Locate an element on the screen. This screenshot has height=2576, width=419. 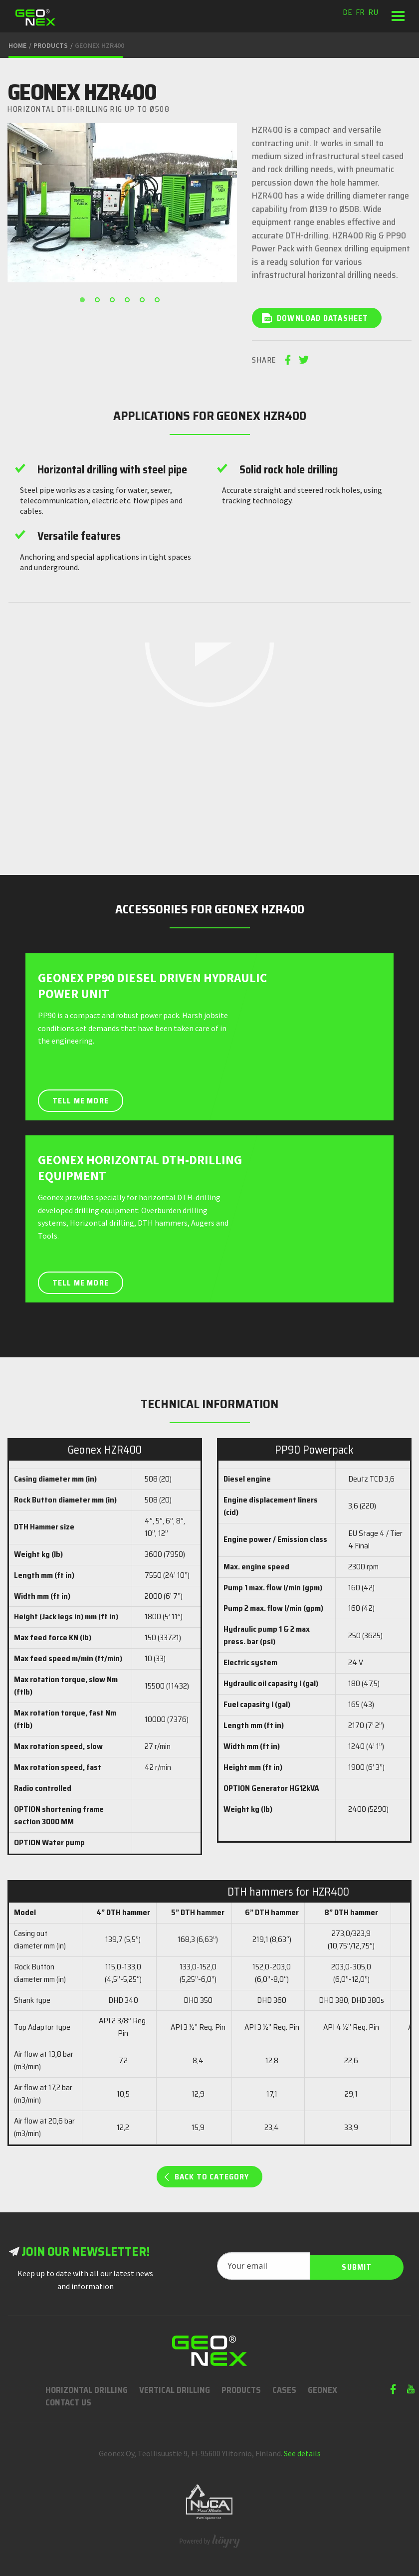
3 [button] is located at coordinates (115, 302).